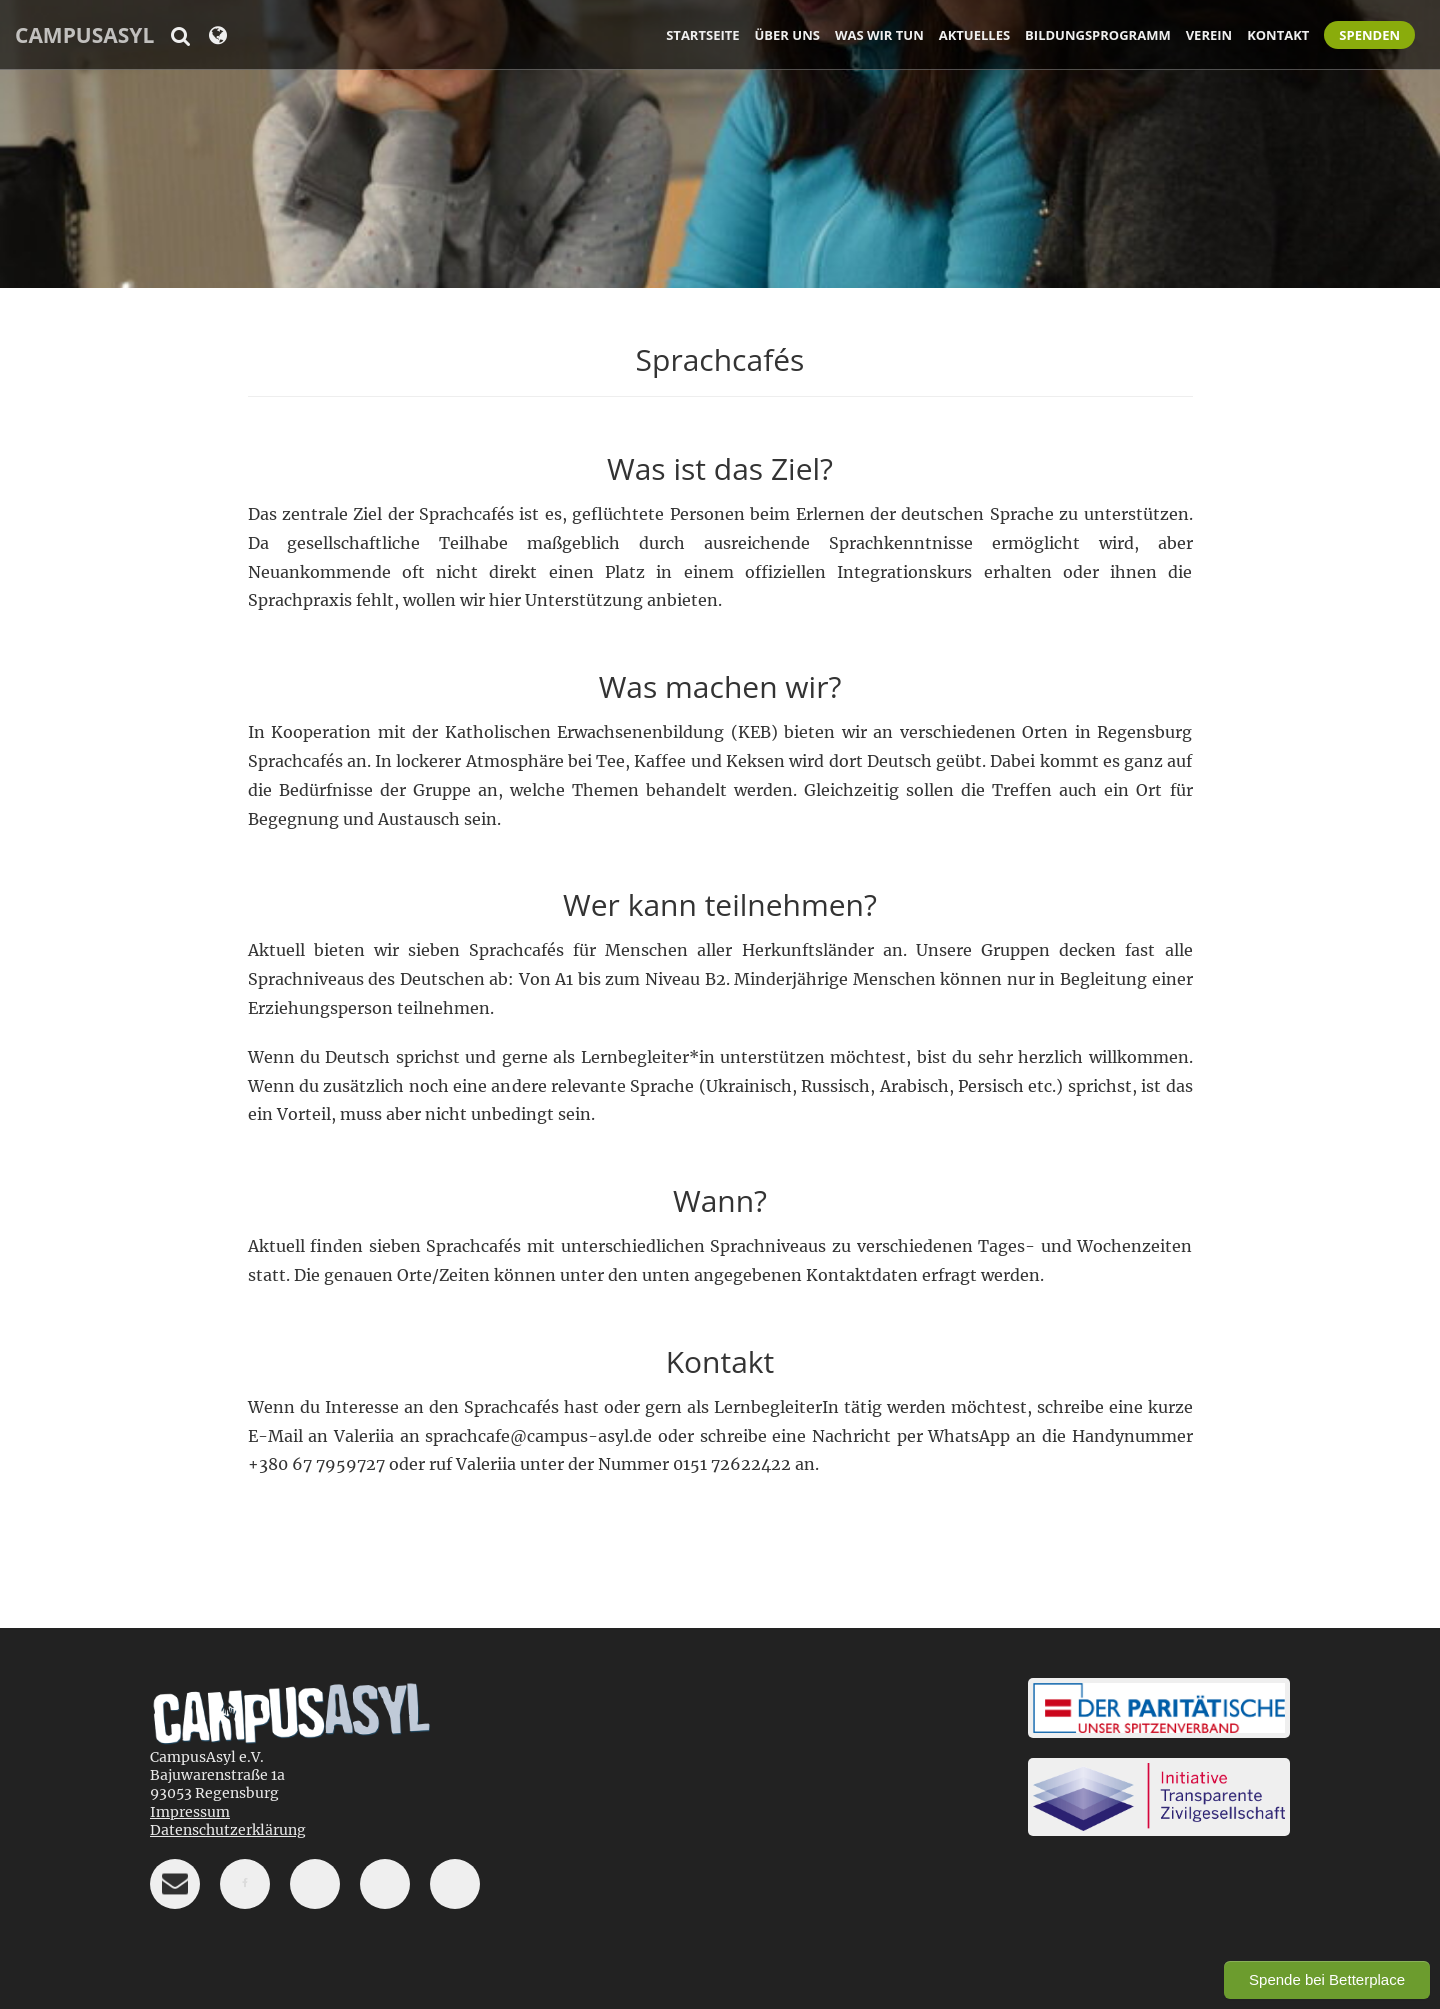  I want to click on Startseite, so click(702, 35).